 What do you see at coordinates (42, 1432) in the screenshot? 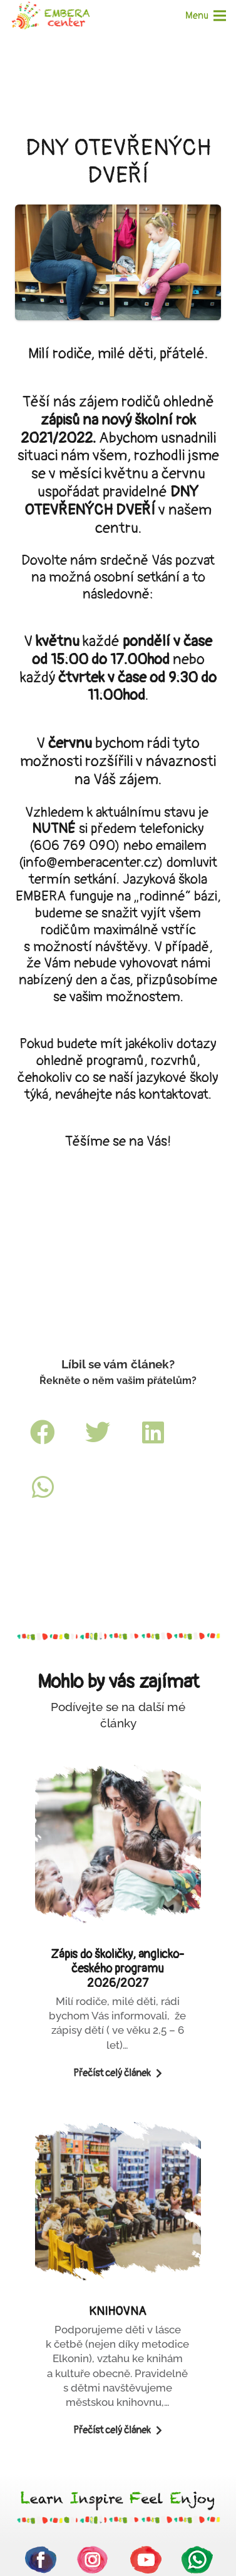
I see `[Sdílet]` at bounding box center [42, 1432].